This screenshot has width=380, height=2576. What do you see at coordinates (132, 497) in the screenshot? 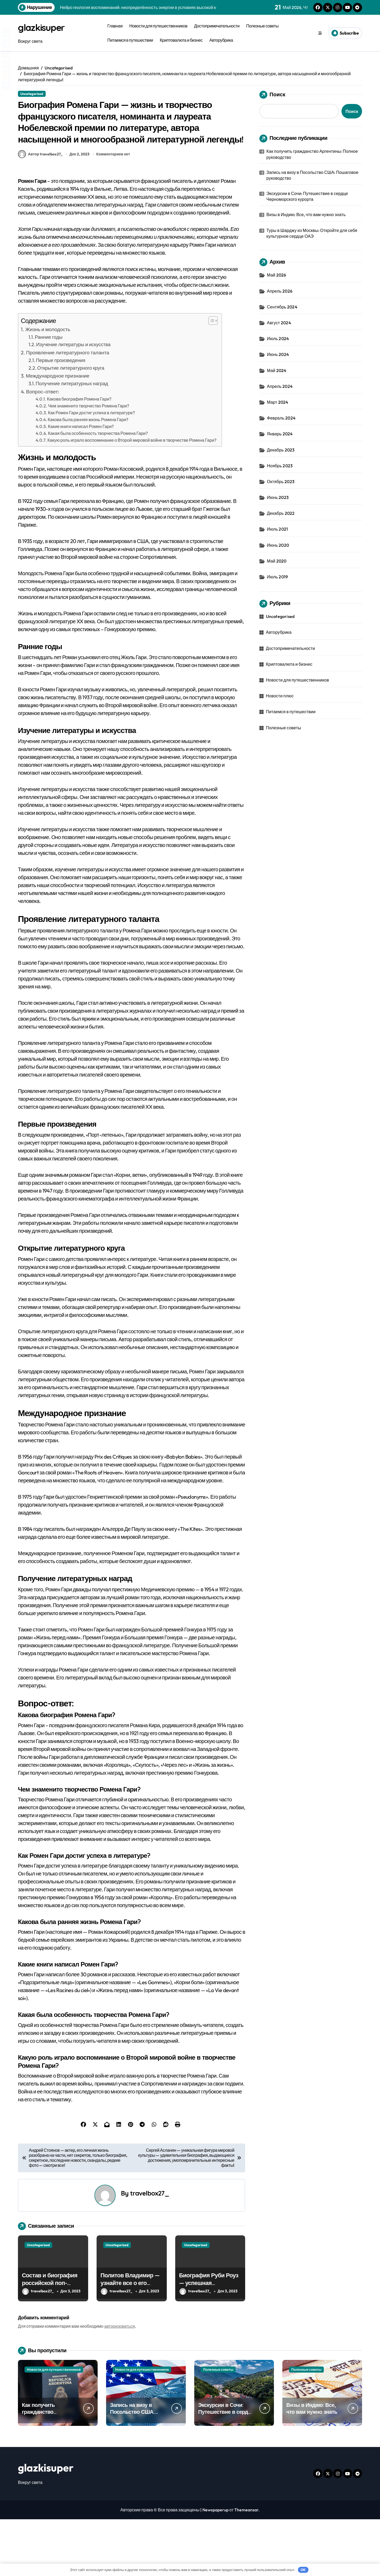
I see `Какую роль играло воспоминание о Второй мировой войне в творчестве Ромена Гари?` at bounding box center [132, 497].